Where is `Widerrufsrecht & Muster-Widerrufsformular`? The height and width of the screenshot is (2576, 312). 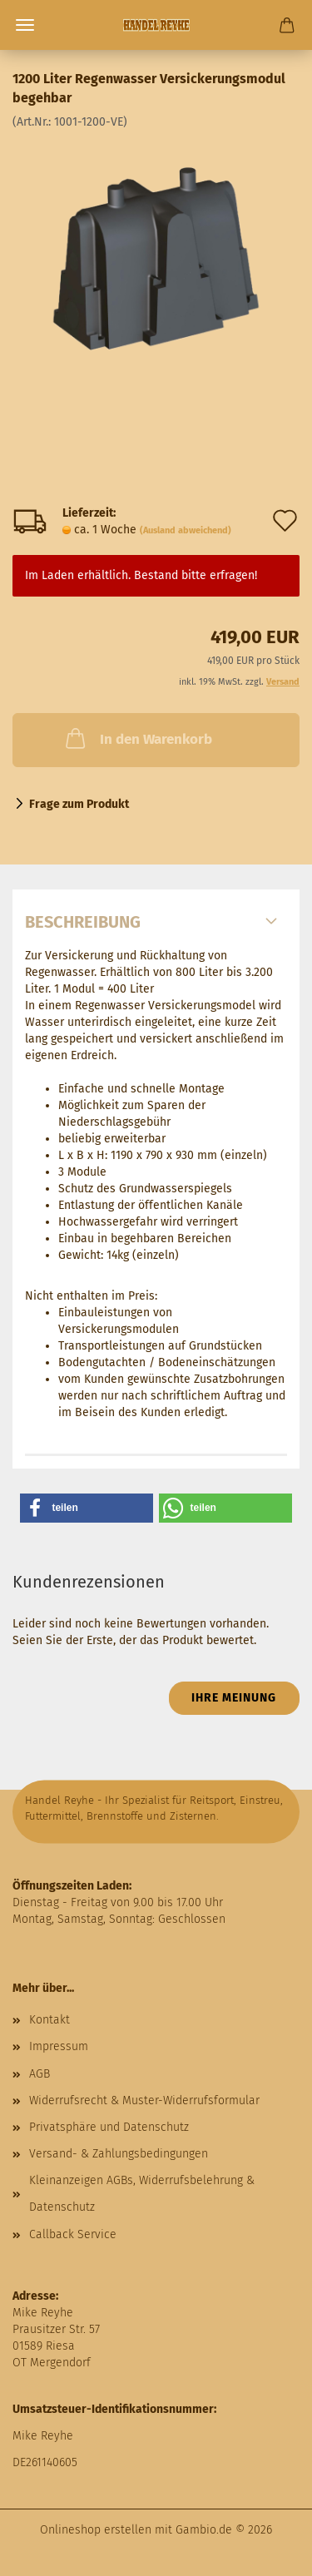
Widerrufsrecht & Muster-Widerrufsformular is located at coordinates (144, 2100).